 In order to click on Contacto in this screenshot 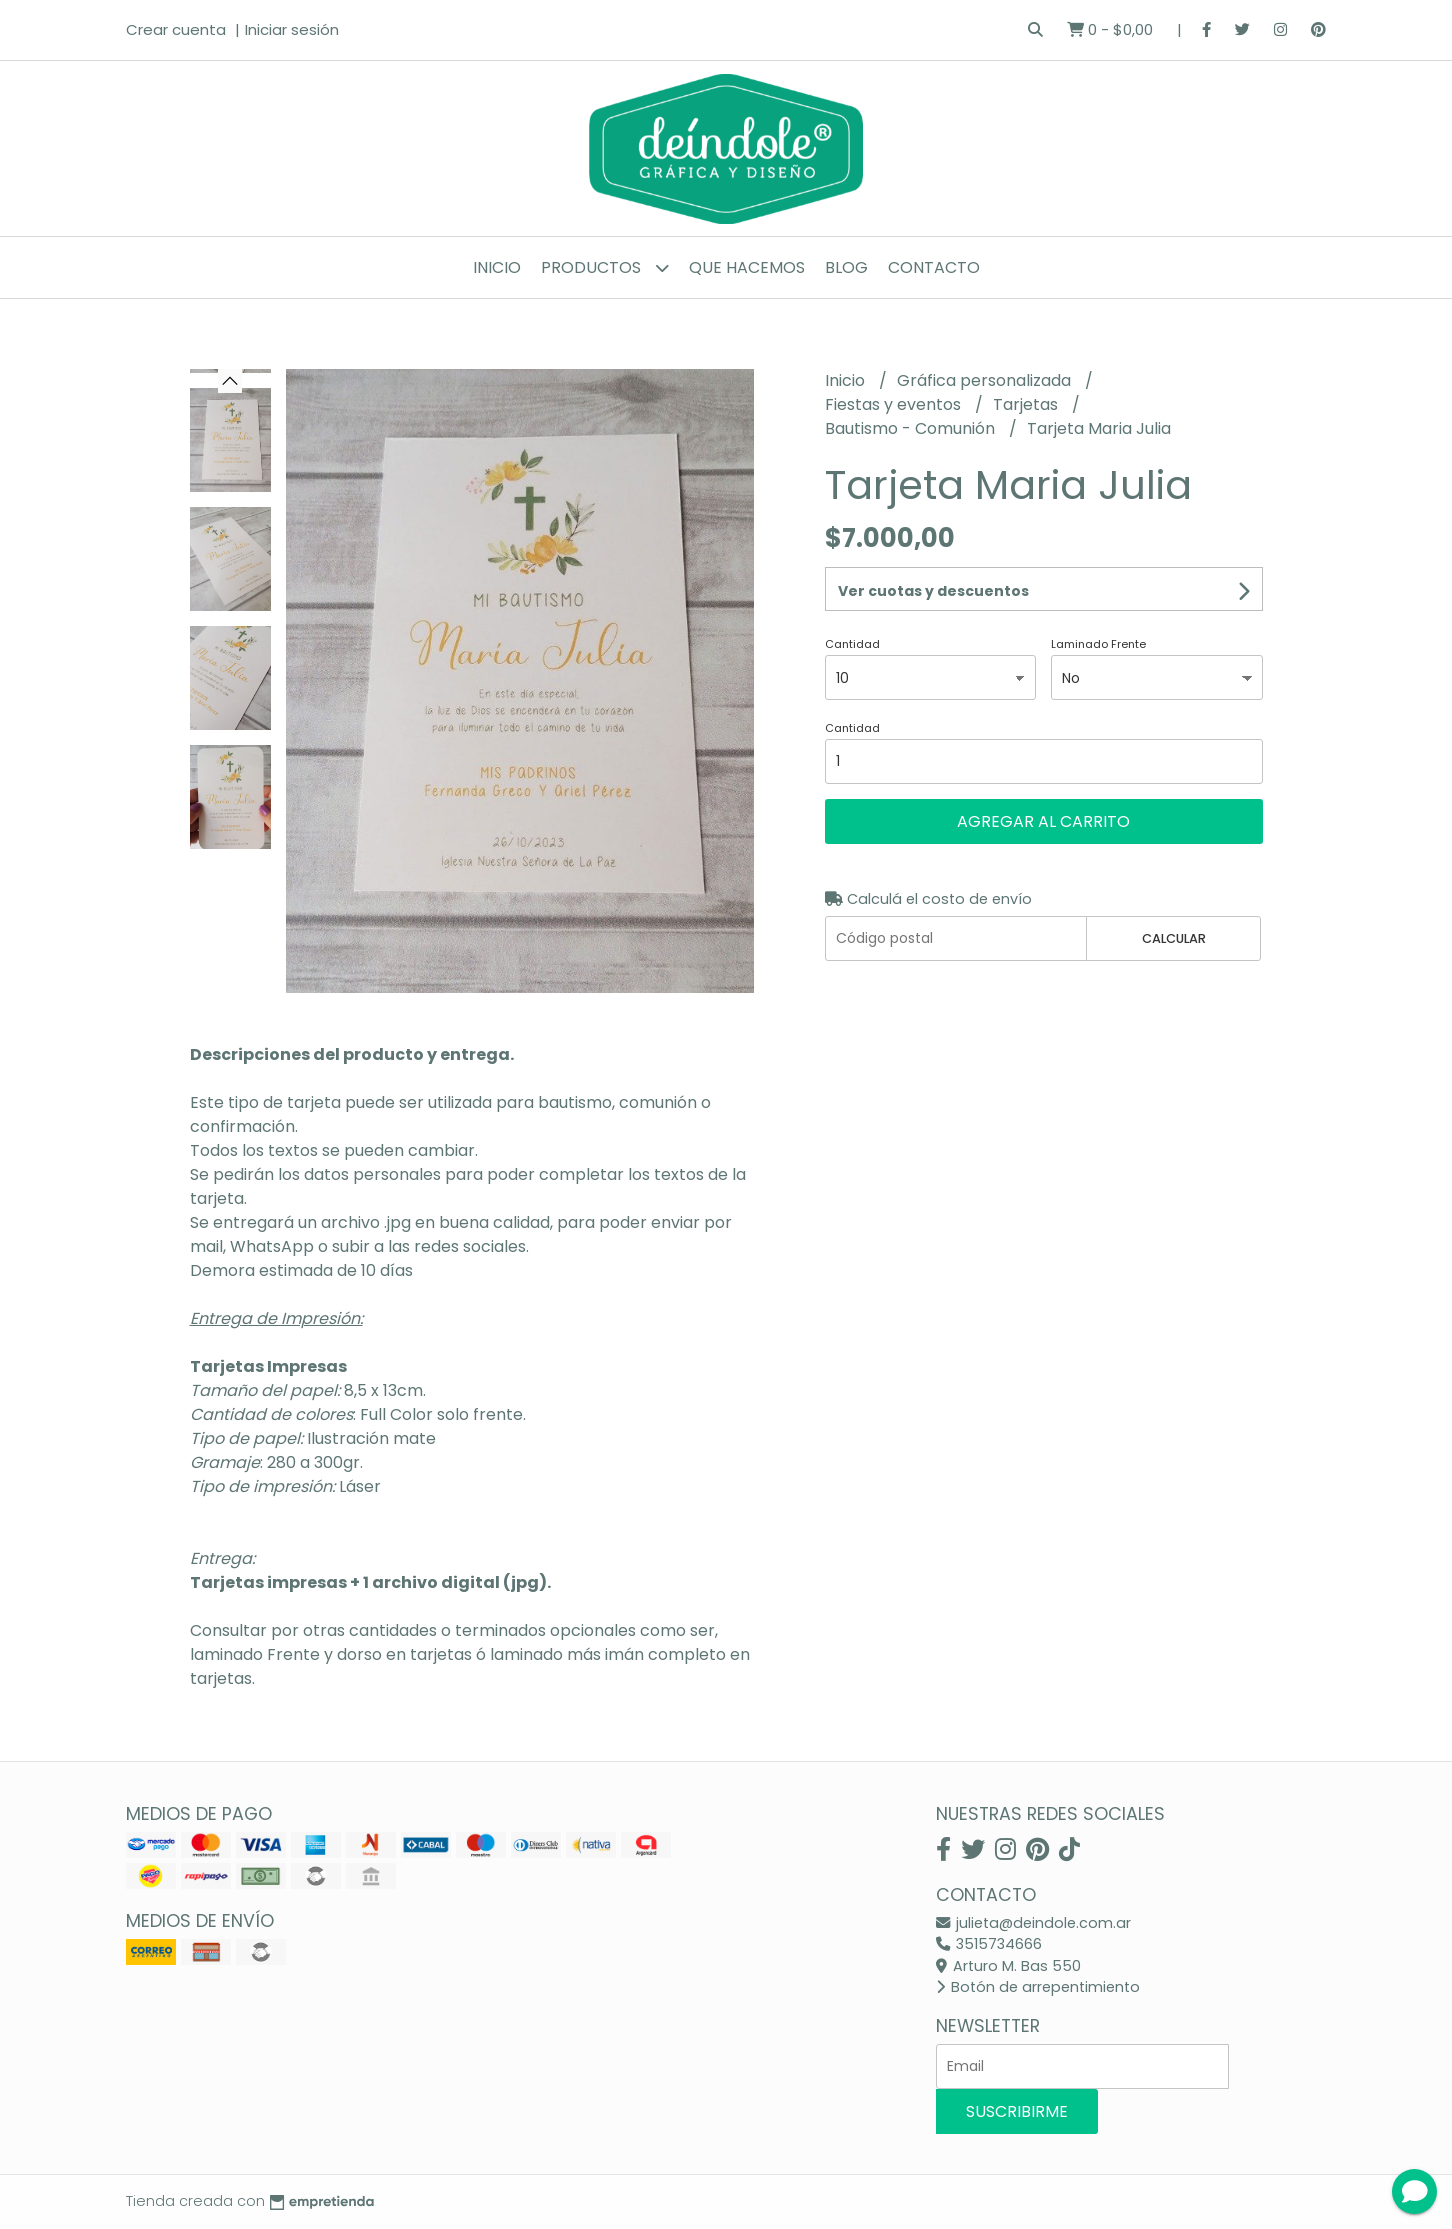, I will do `click(934, 267)`.